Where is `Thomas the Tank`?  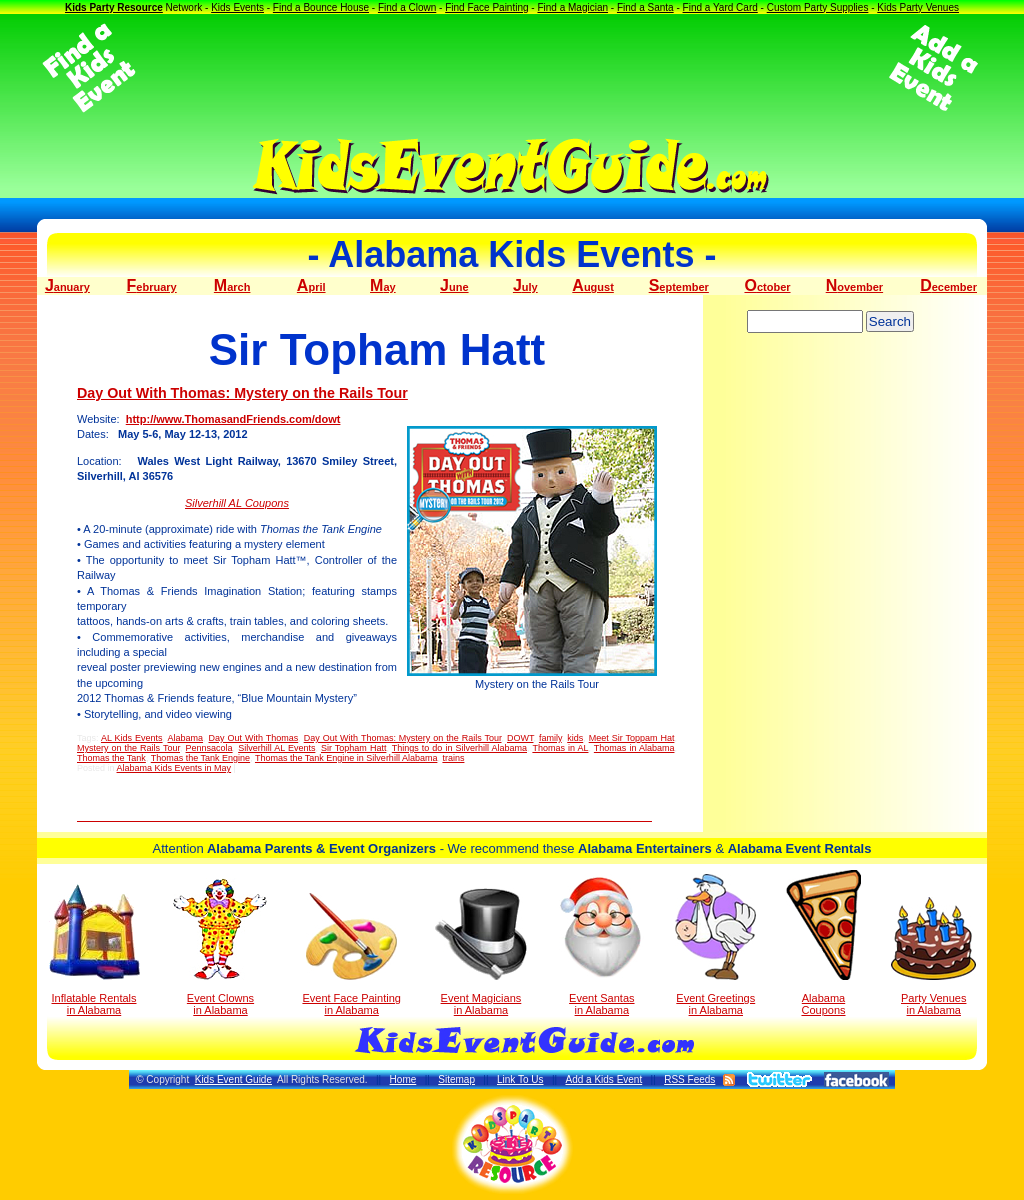
Thomas the Tank is located at coordinates (111, 758).